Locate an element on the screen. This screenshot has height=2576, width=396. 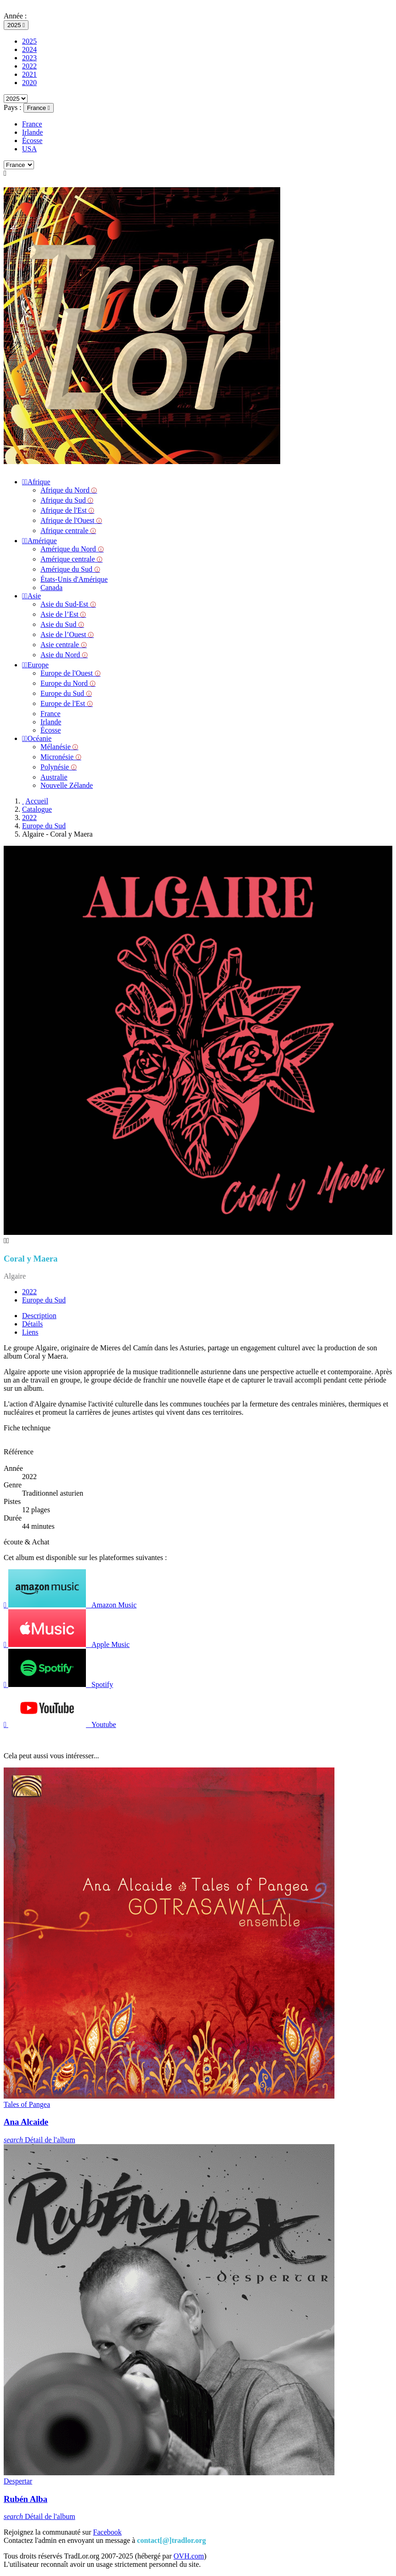
Afrique du Sud is located at coordinates (66, 500).